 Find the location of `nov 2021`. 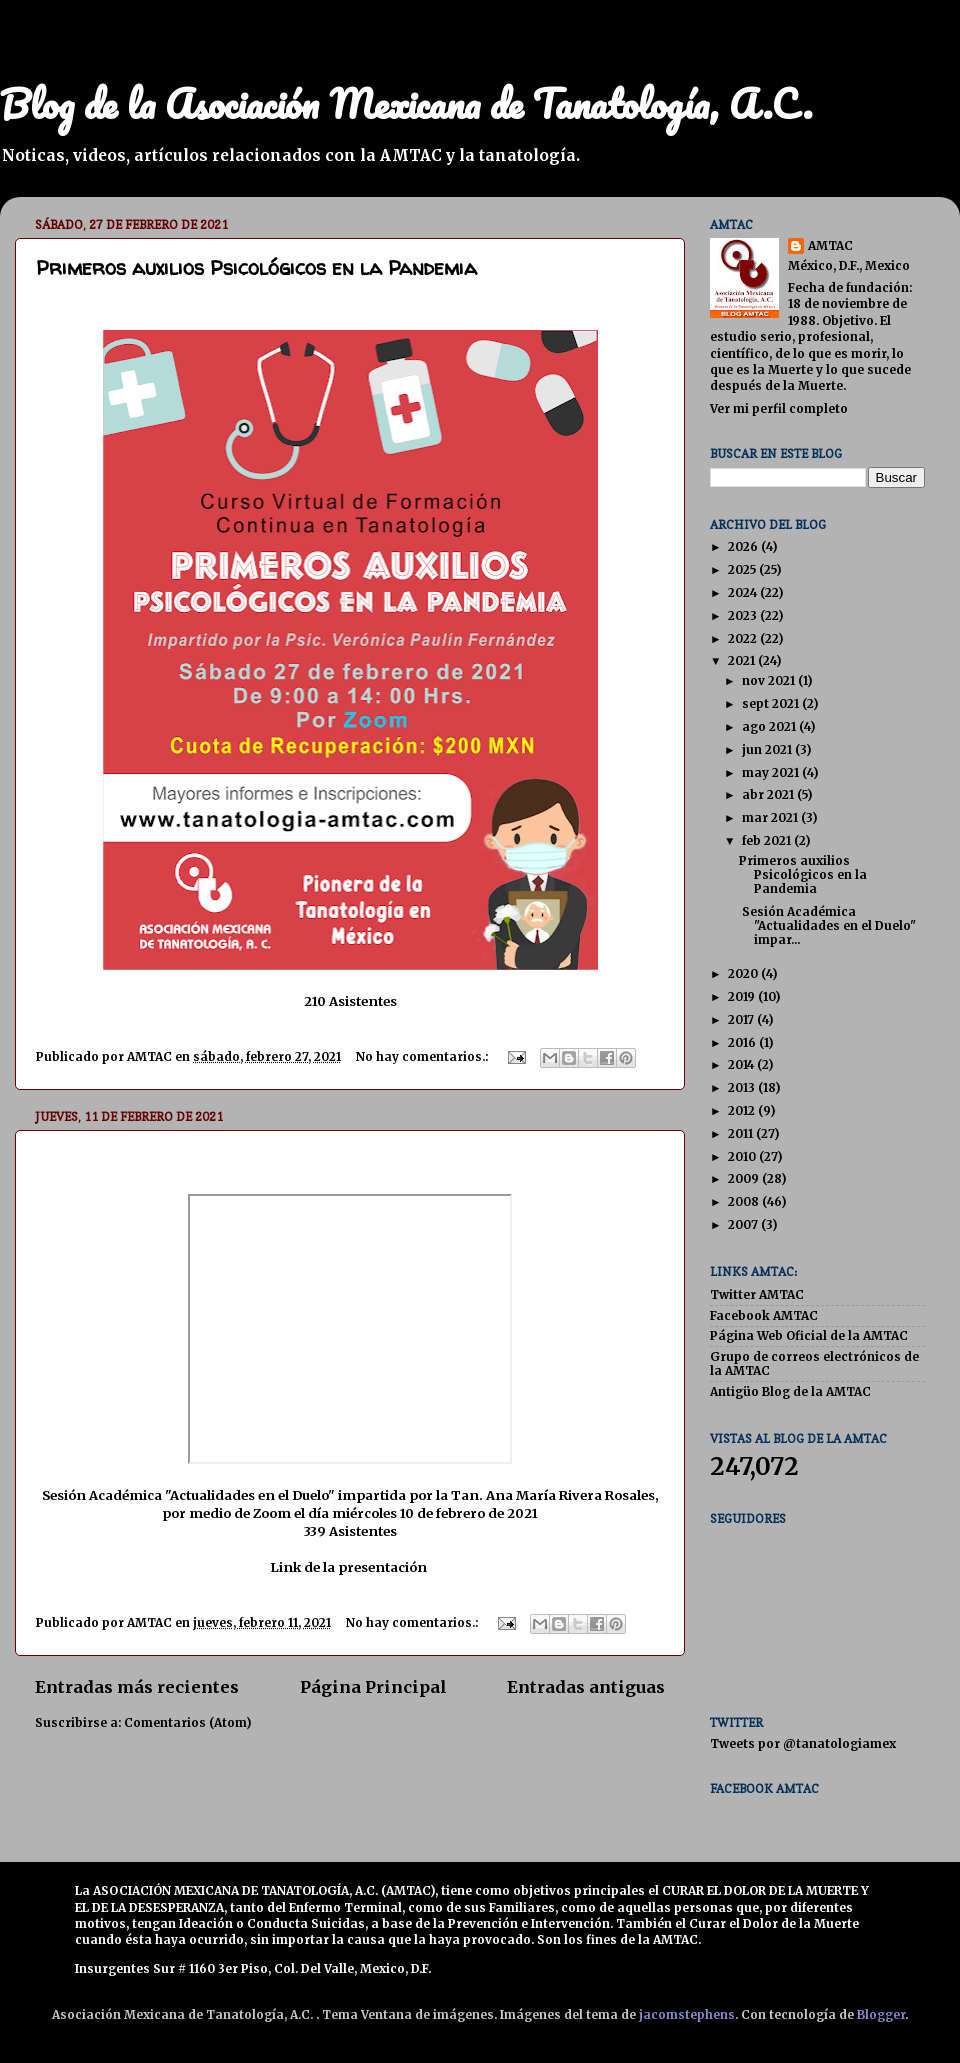

nov 2021 is located at coordinates (770, 680).